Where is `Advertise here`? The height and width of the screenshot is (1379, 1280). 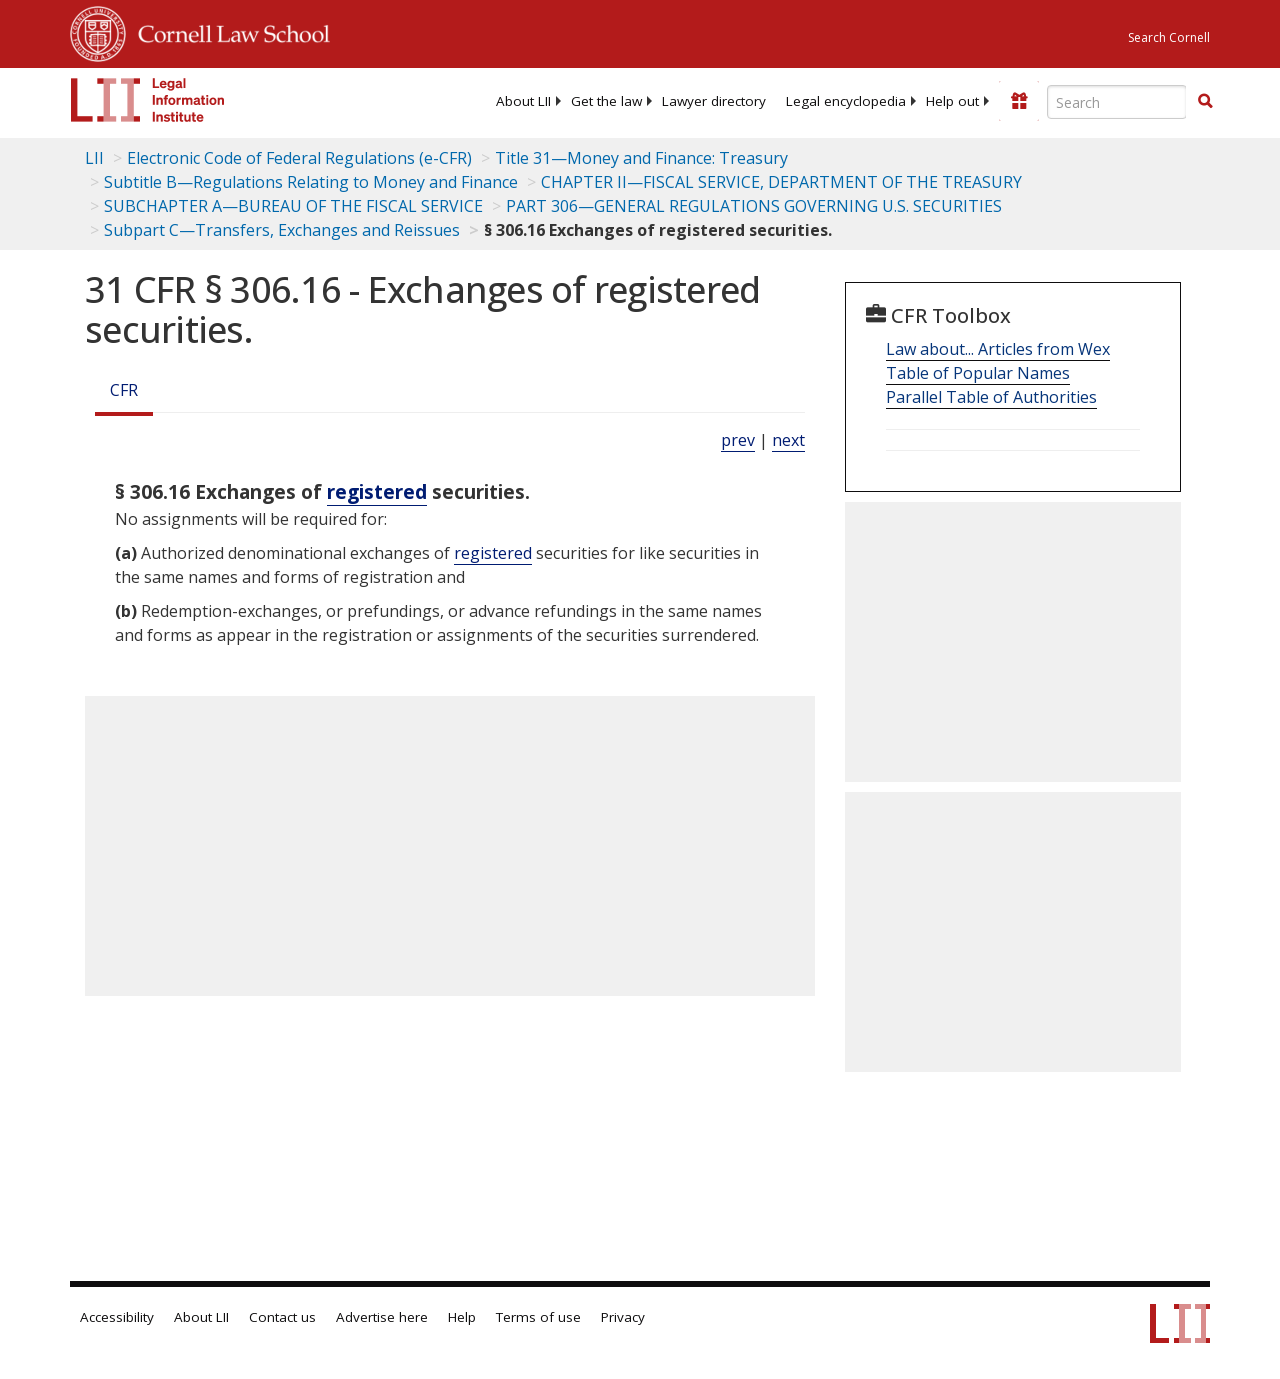 Advertise here is located at coordinates (382, 1317).